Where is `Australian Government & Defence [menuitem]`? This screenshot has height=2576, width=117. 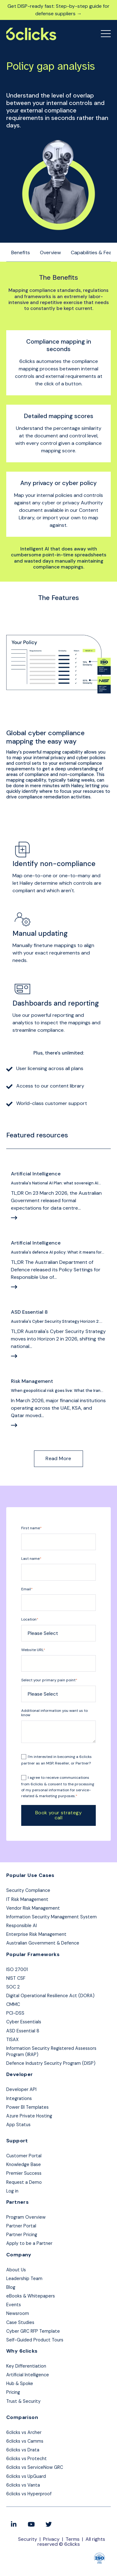 Australian Government & Defence [menuitem] is located at coordinates (42, 1943).